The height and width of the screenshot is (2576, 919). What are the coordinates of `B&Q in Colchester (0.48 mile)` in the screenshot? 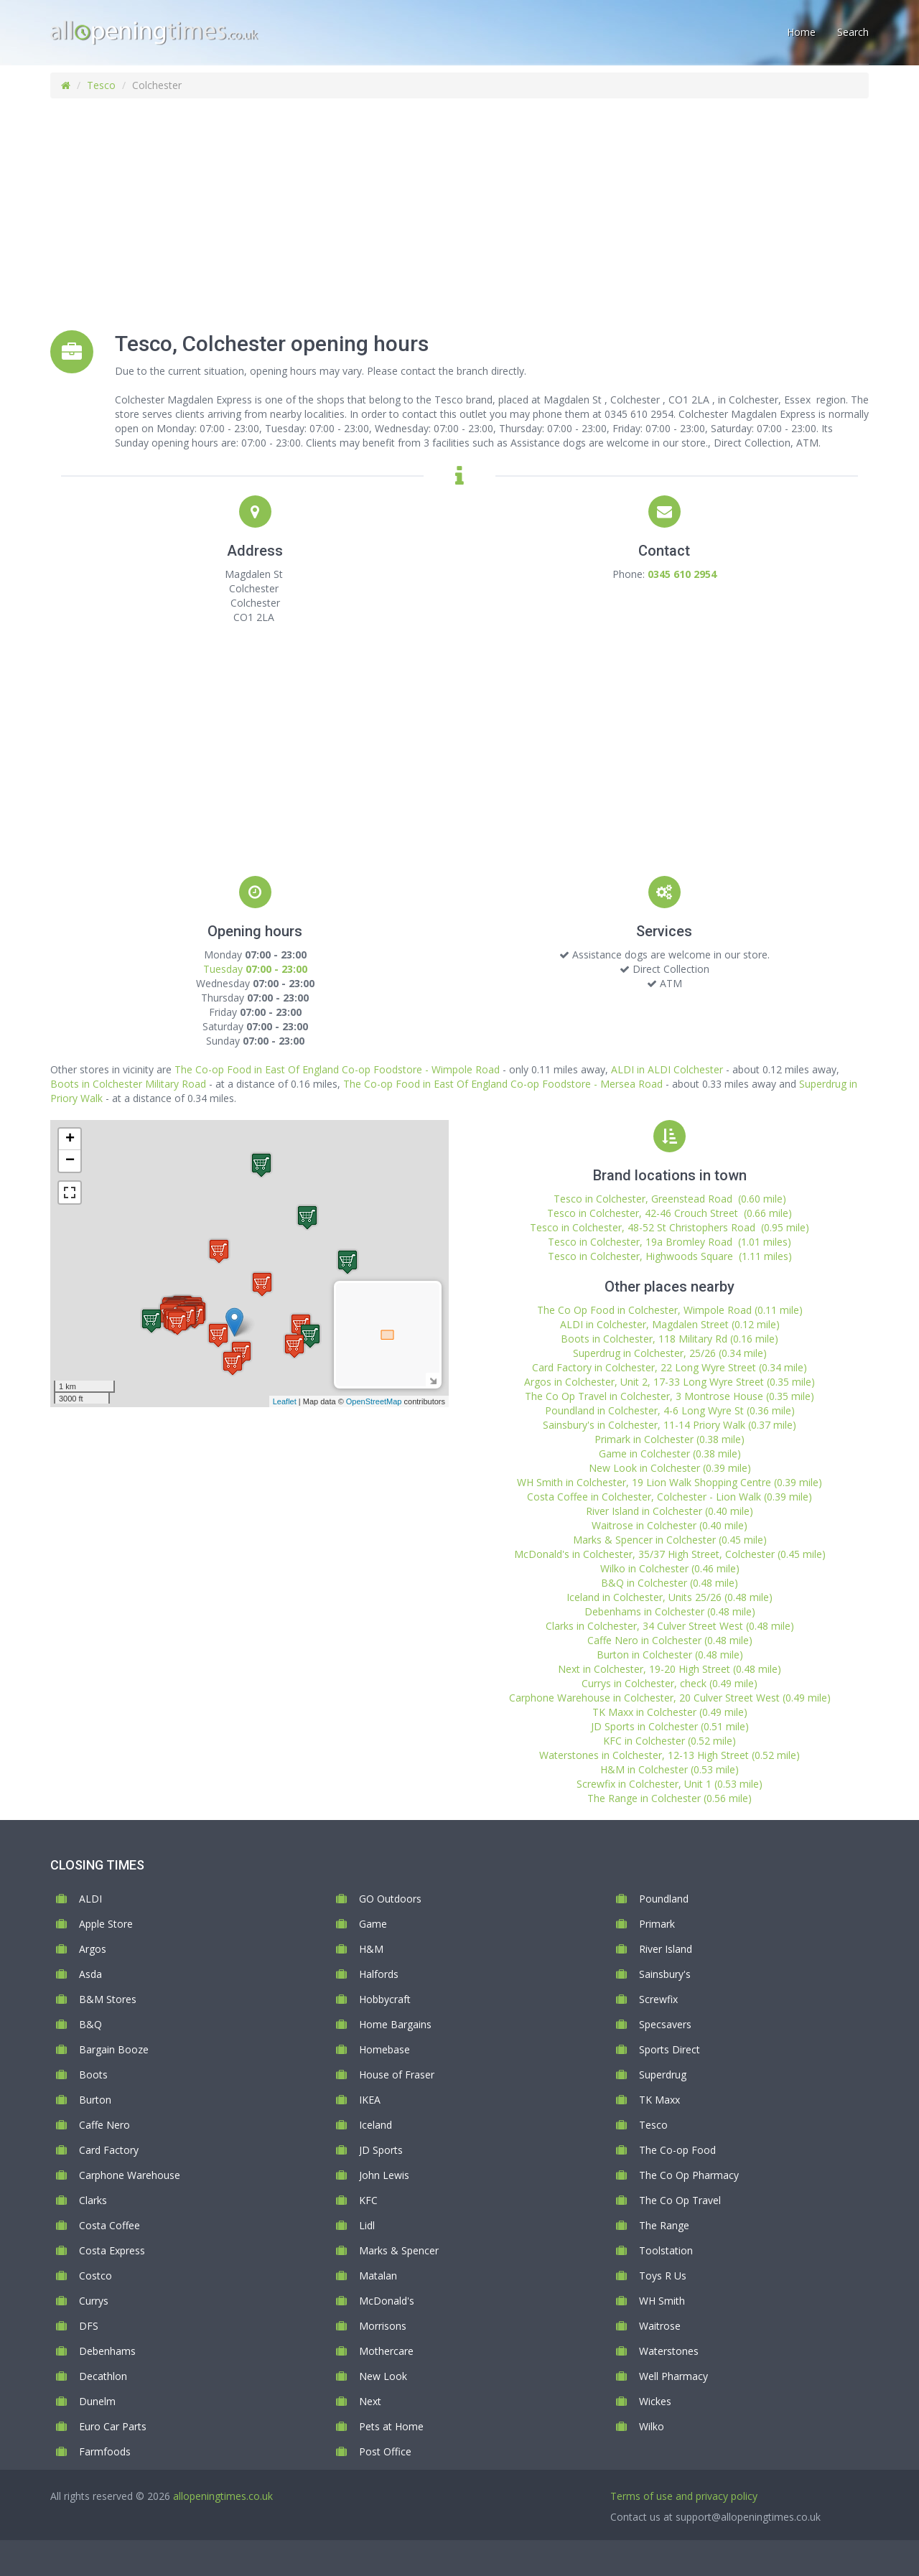 It's located at (669, 1583).